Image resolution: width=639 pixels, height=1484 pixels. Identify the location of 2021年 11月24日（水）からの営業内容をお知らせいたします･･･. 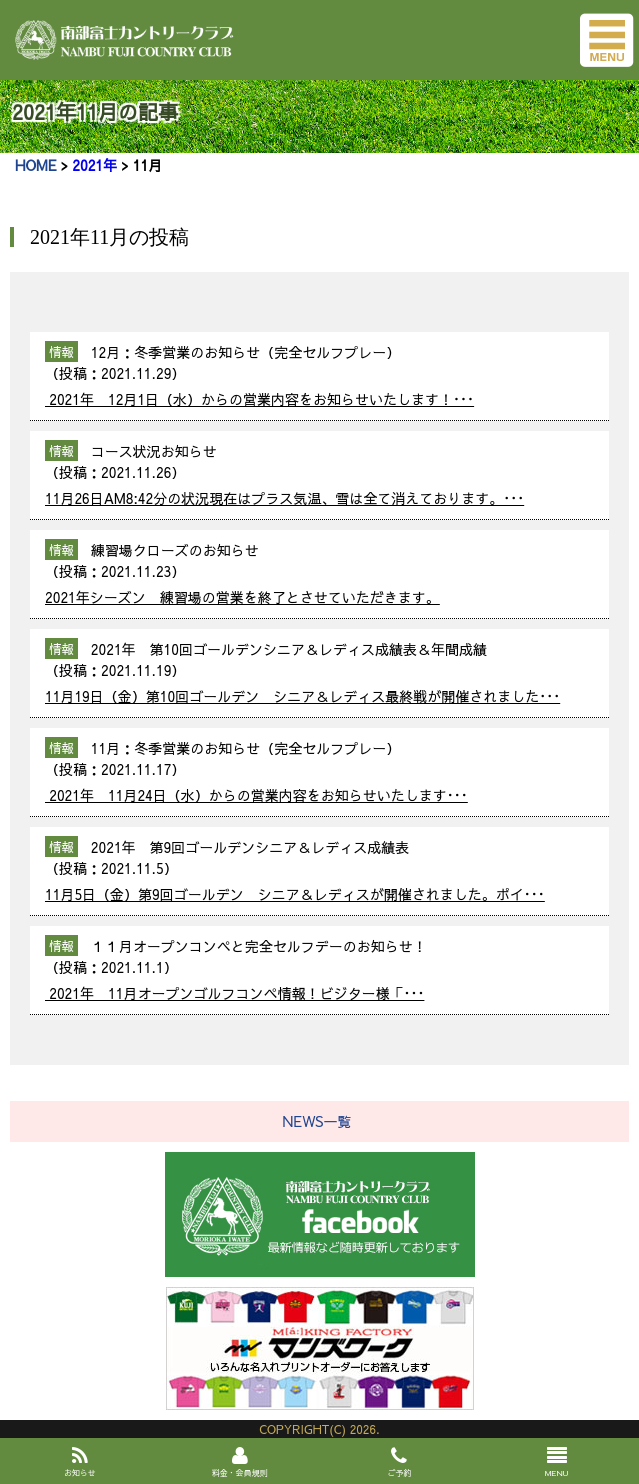
(256, 795).